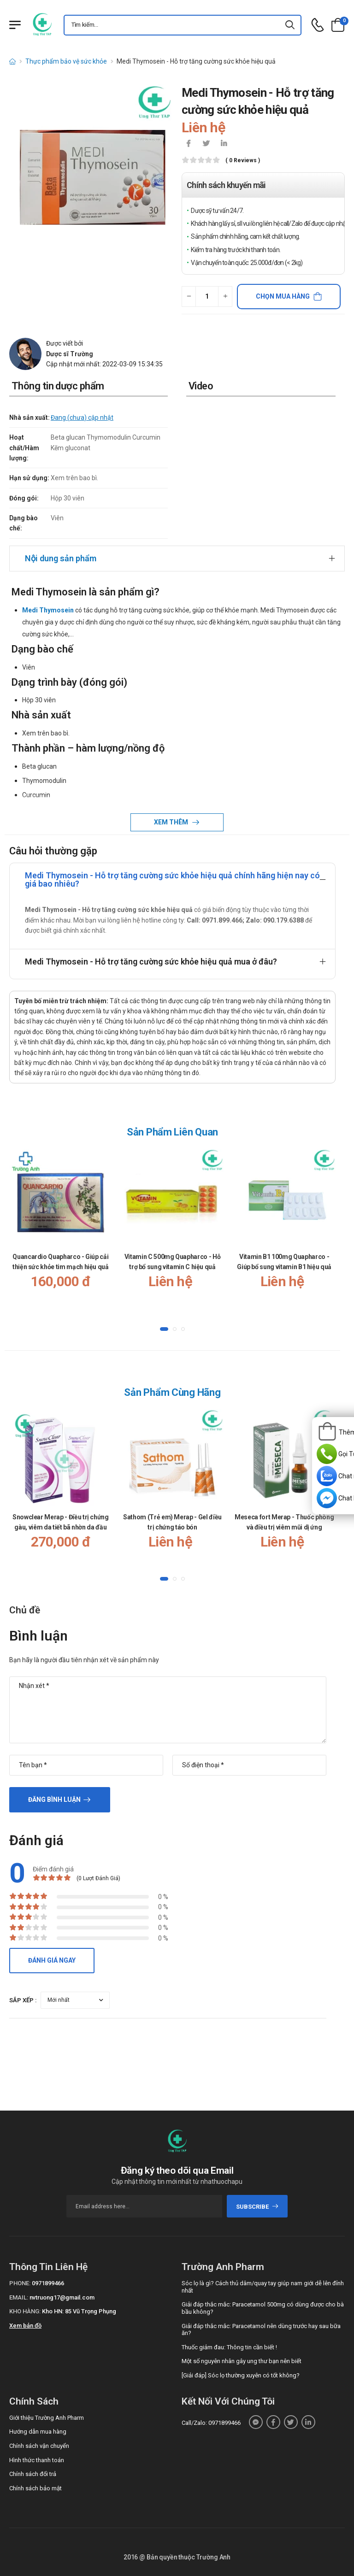 Image resolution: width=354 pixels, height=2576 pixels. What do you see at coordinates (19, 2283) in the screenshot?
I see `Phone:` at bounding box center [19, 2283].